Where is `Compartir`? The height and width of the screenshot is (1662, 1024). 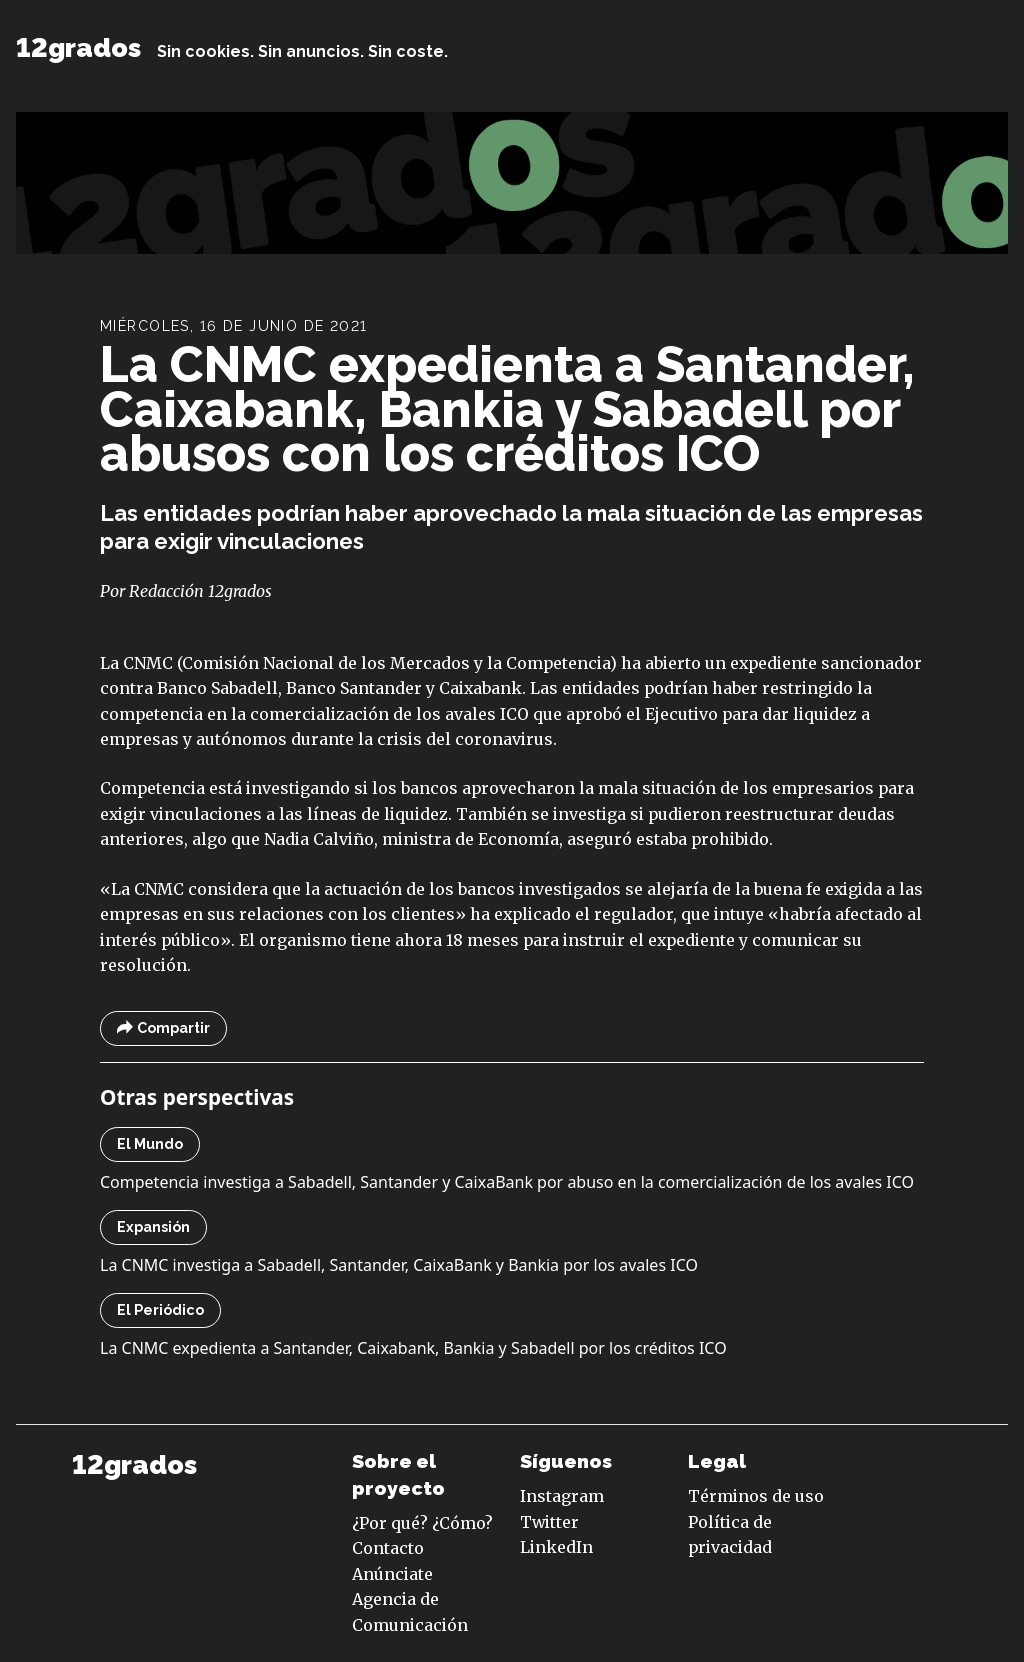 Compartir is located at coordinates (163, 1028).